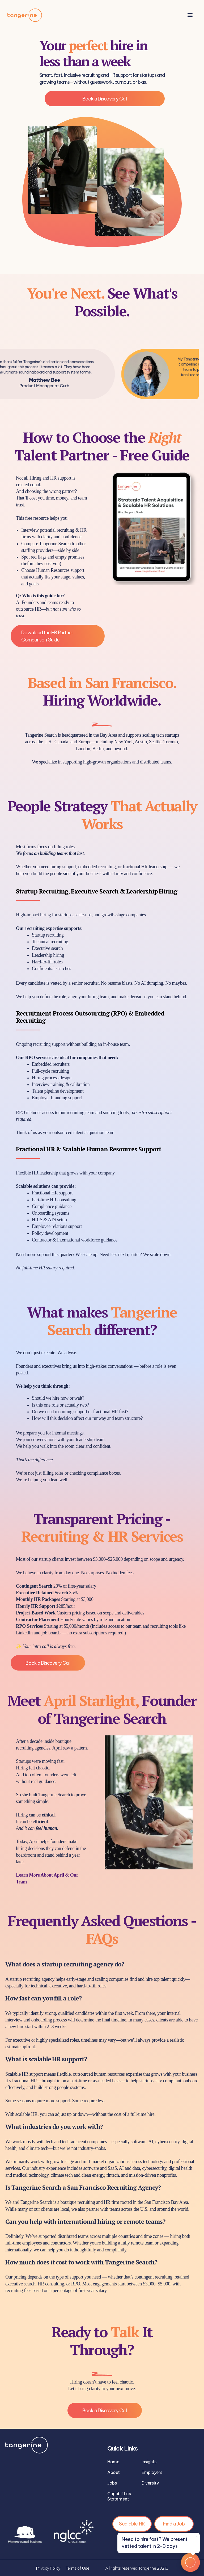  What do you see at coordinates (47, 636) in the screenshot?
I see `Download the HR Partner Comparison Guide` at bounding box center [47, 636].